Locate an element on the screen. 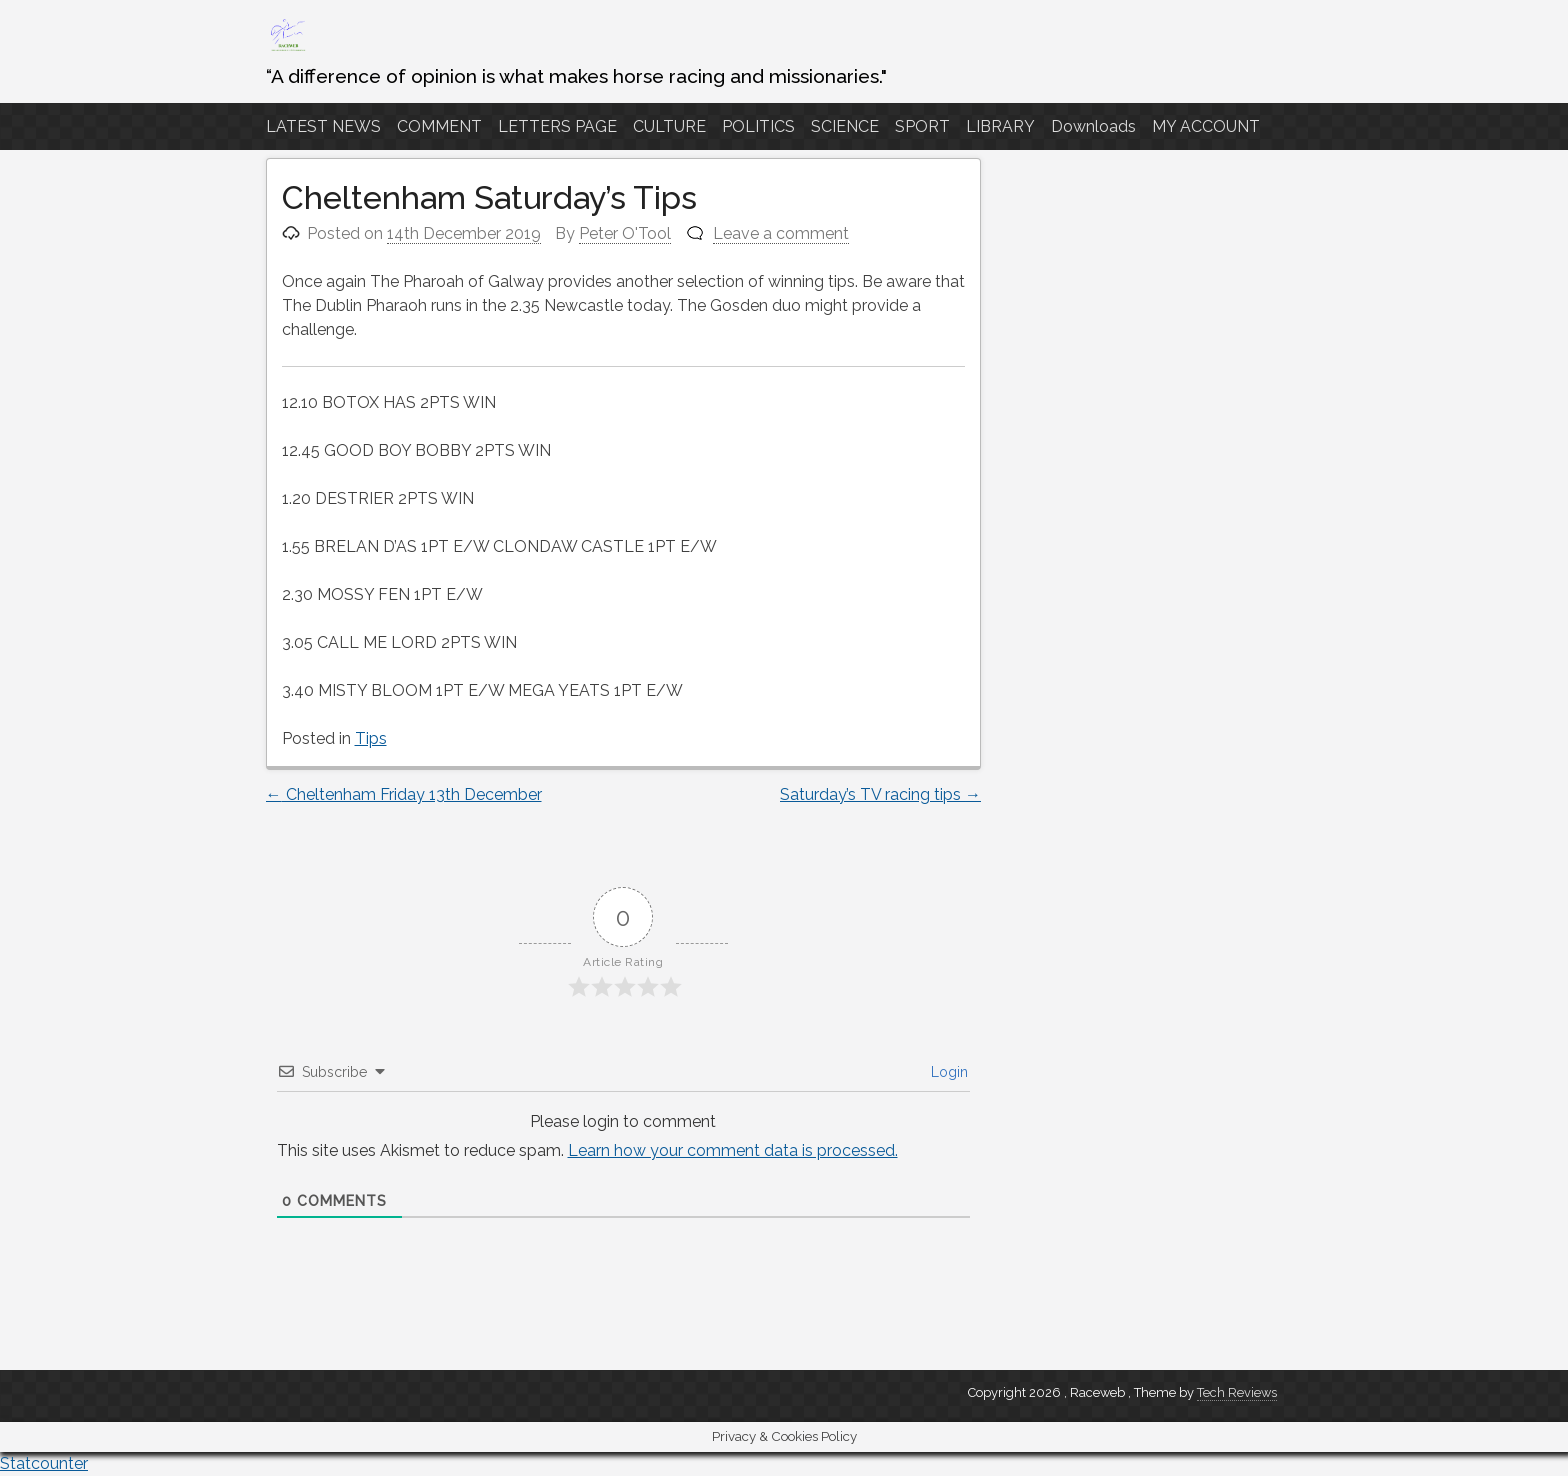 The image size is (1568, 1476). Login is located at coordinates (947, 1072).